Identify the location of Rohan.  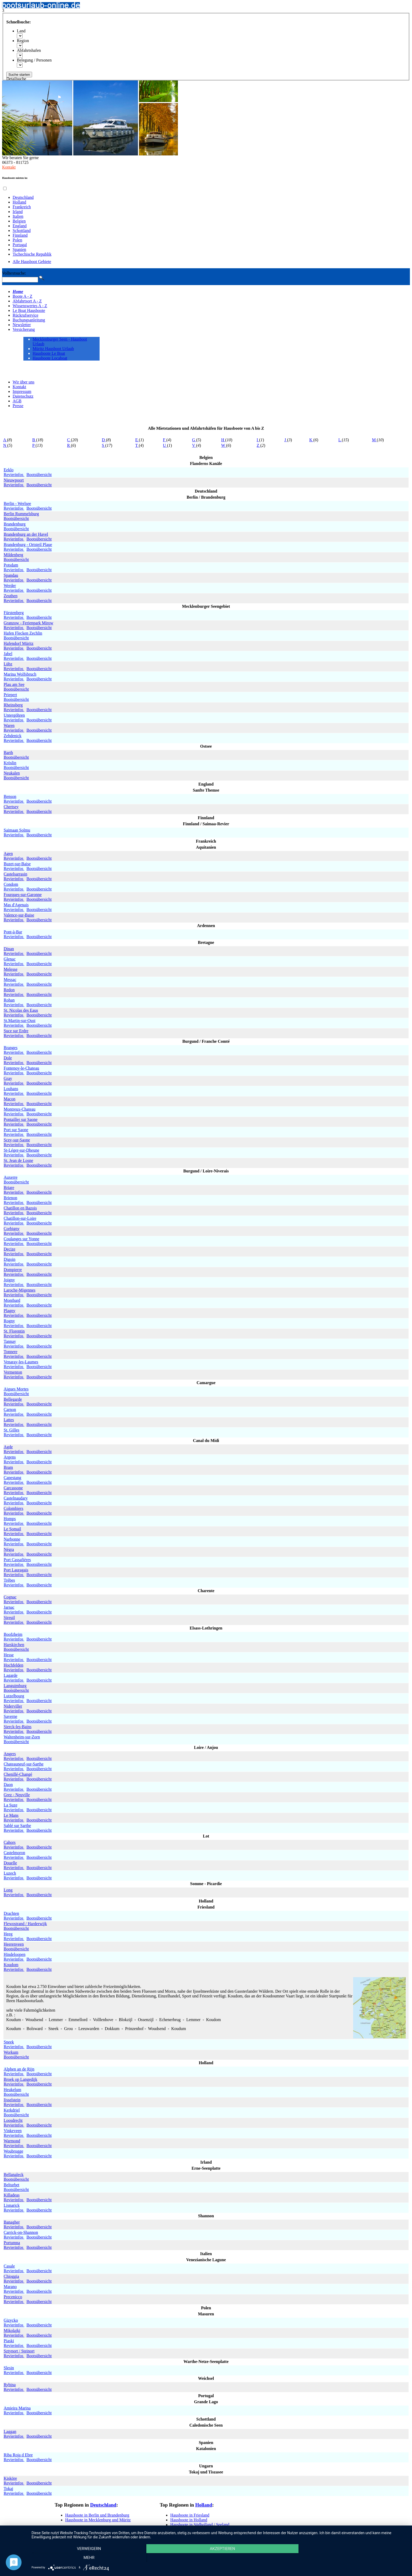
(9, 1000).